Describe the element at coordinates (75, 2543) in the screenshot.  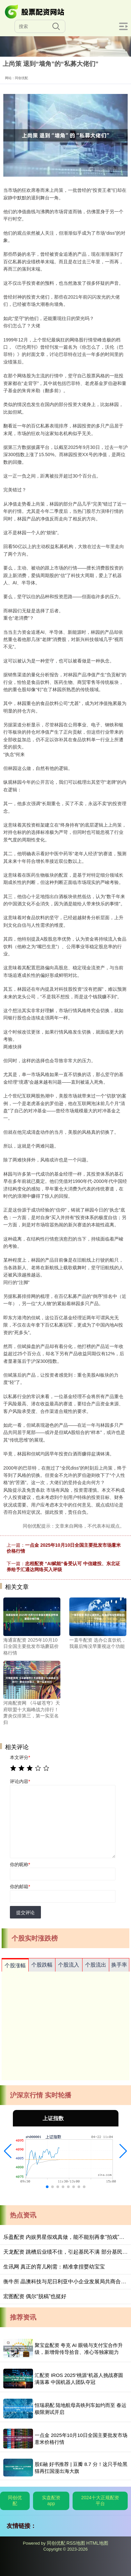
I see `RSS地图` at that location.